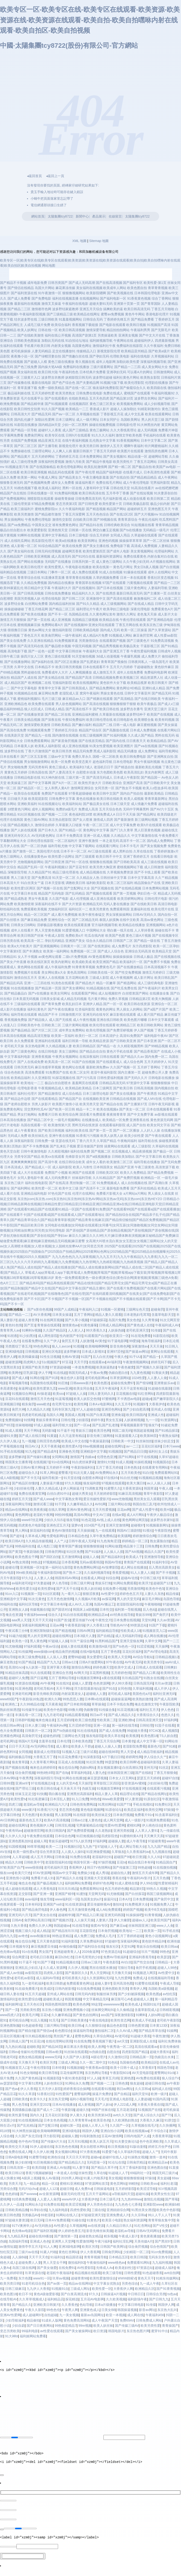 The height and width of the screenshot is (2576, 181). What do you see at coordinates (26, 693) in the screenshot?
I see `91视频精品在线` at bounding box center [26, 693].